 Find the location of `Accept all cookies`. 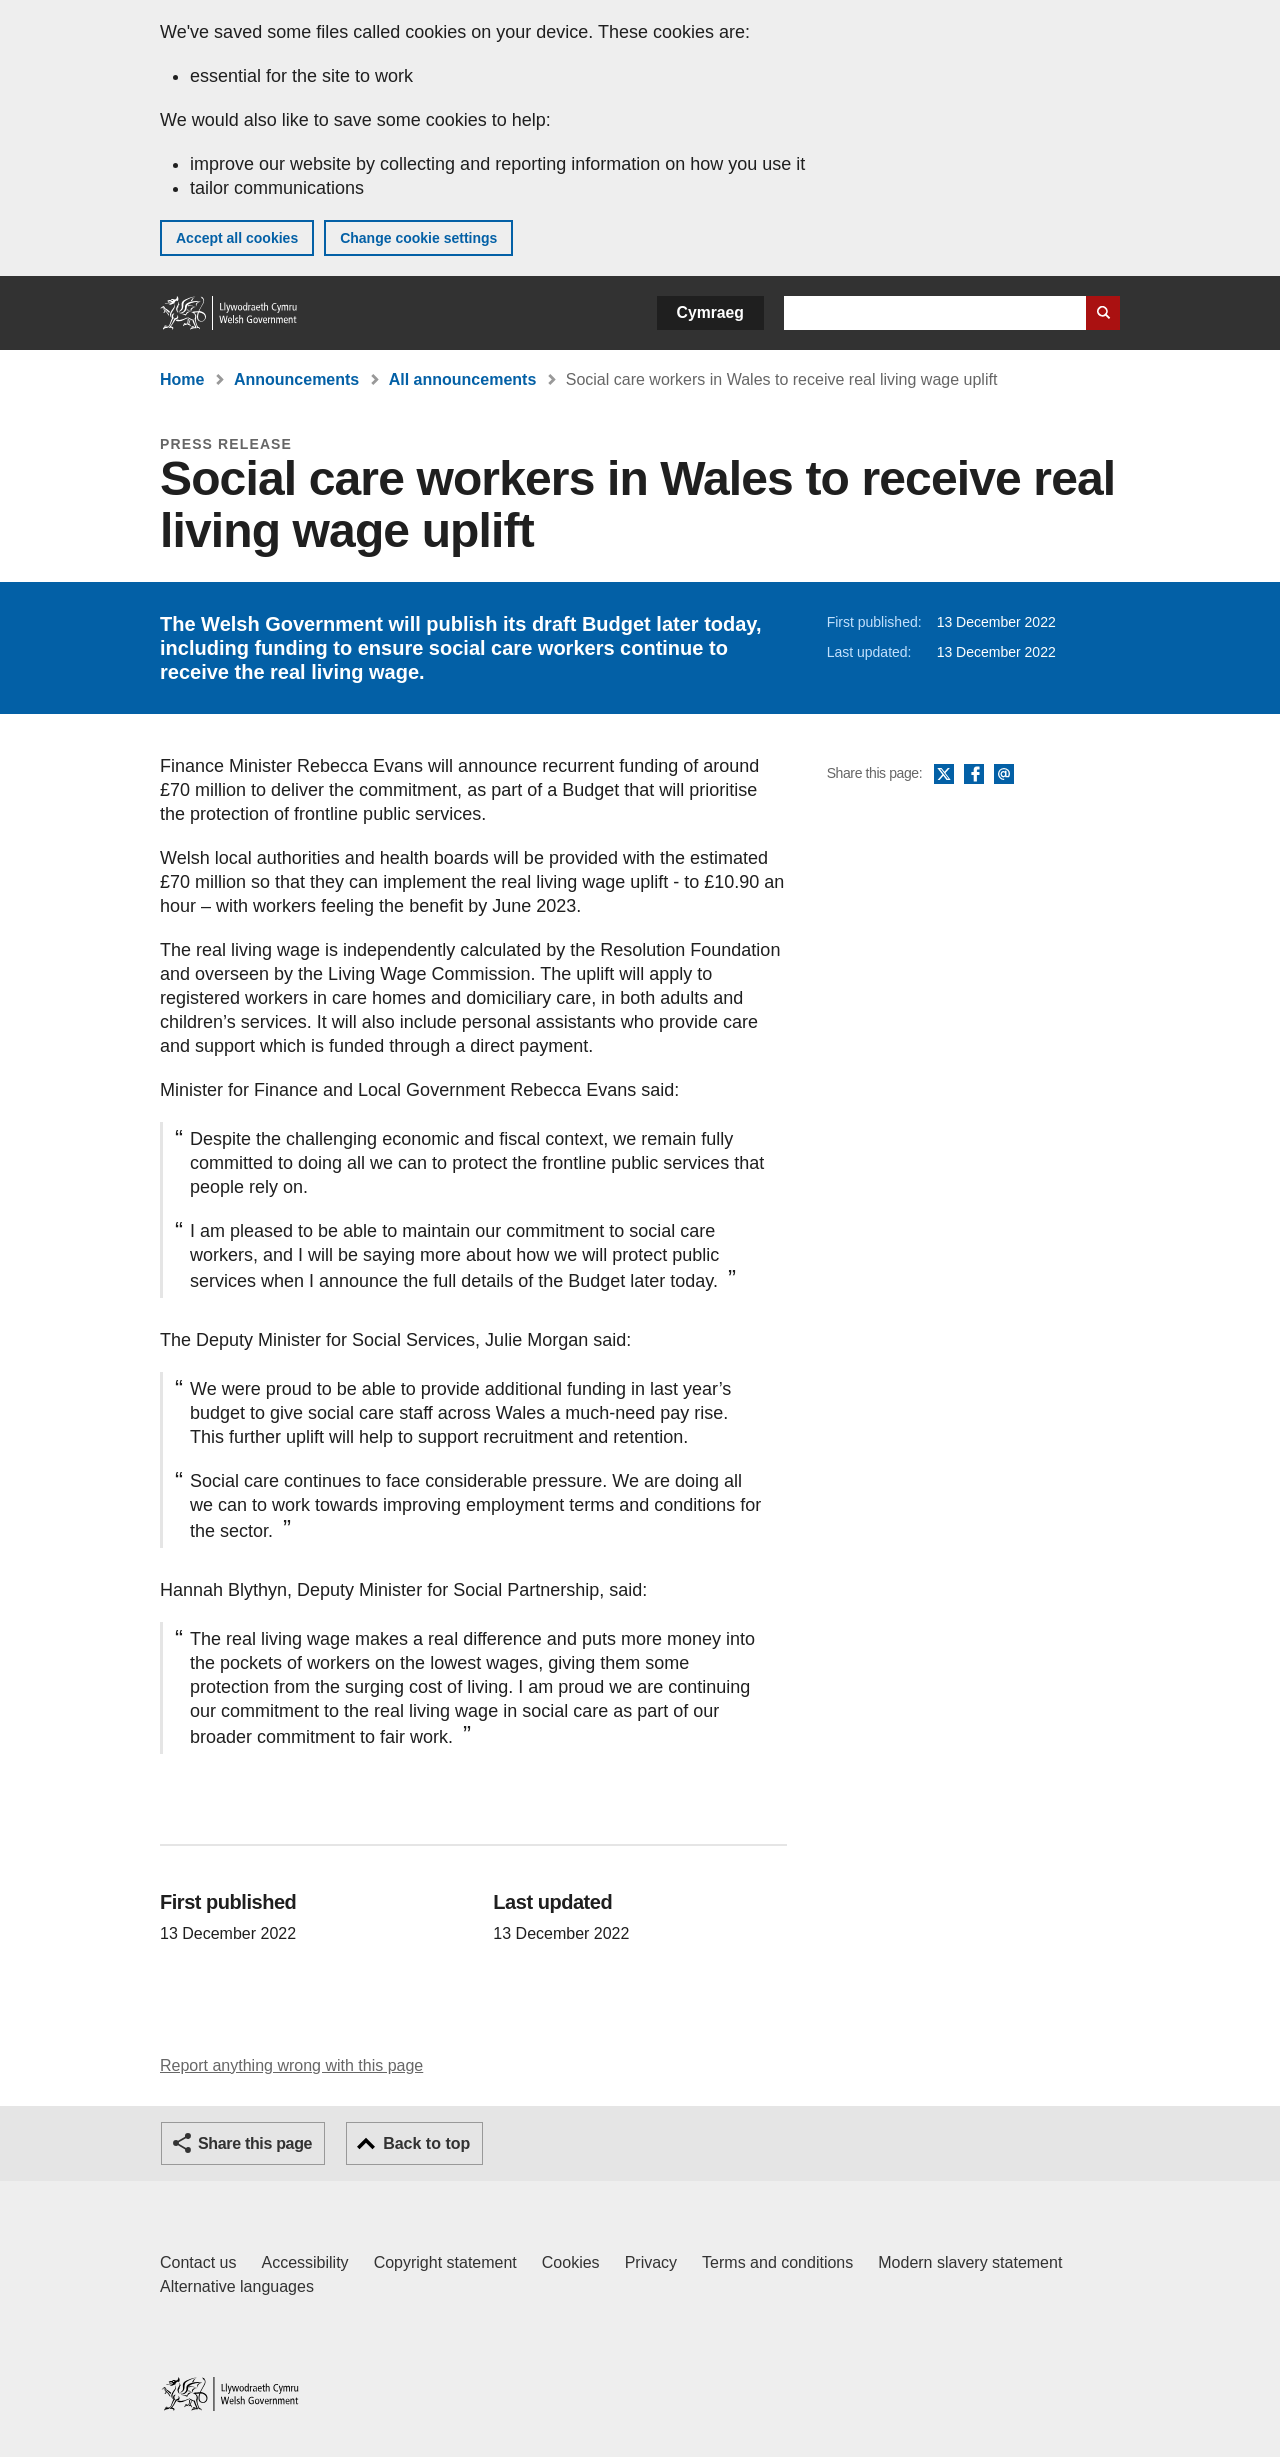

Accept all cookies is located at coordinates (237, 238).